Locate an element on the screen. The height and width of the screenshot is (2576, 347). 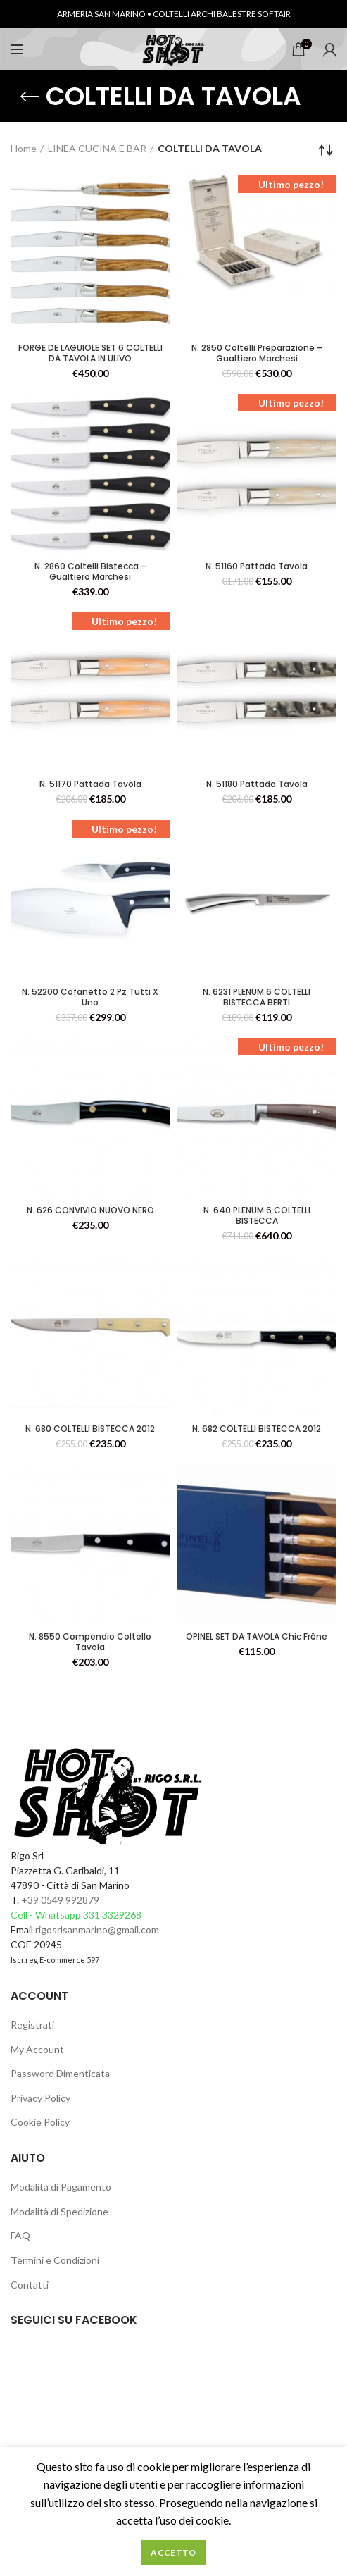
Cookie Policy is located at coordinates (40, 2122).